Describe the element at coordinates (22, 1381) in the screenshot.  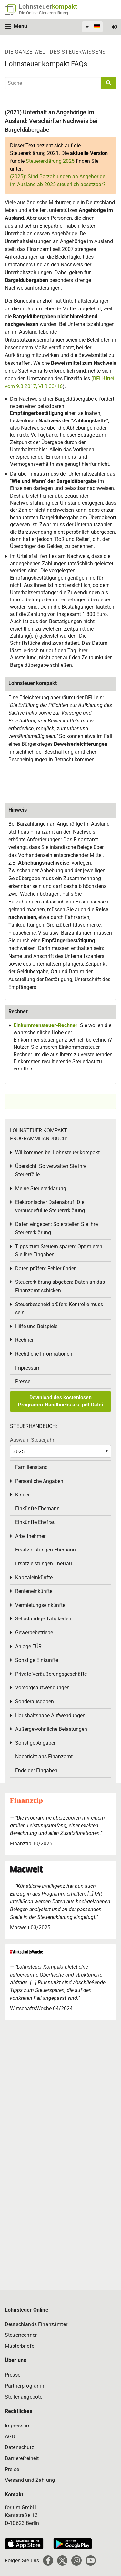
I see `Presse` at that location.